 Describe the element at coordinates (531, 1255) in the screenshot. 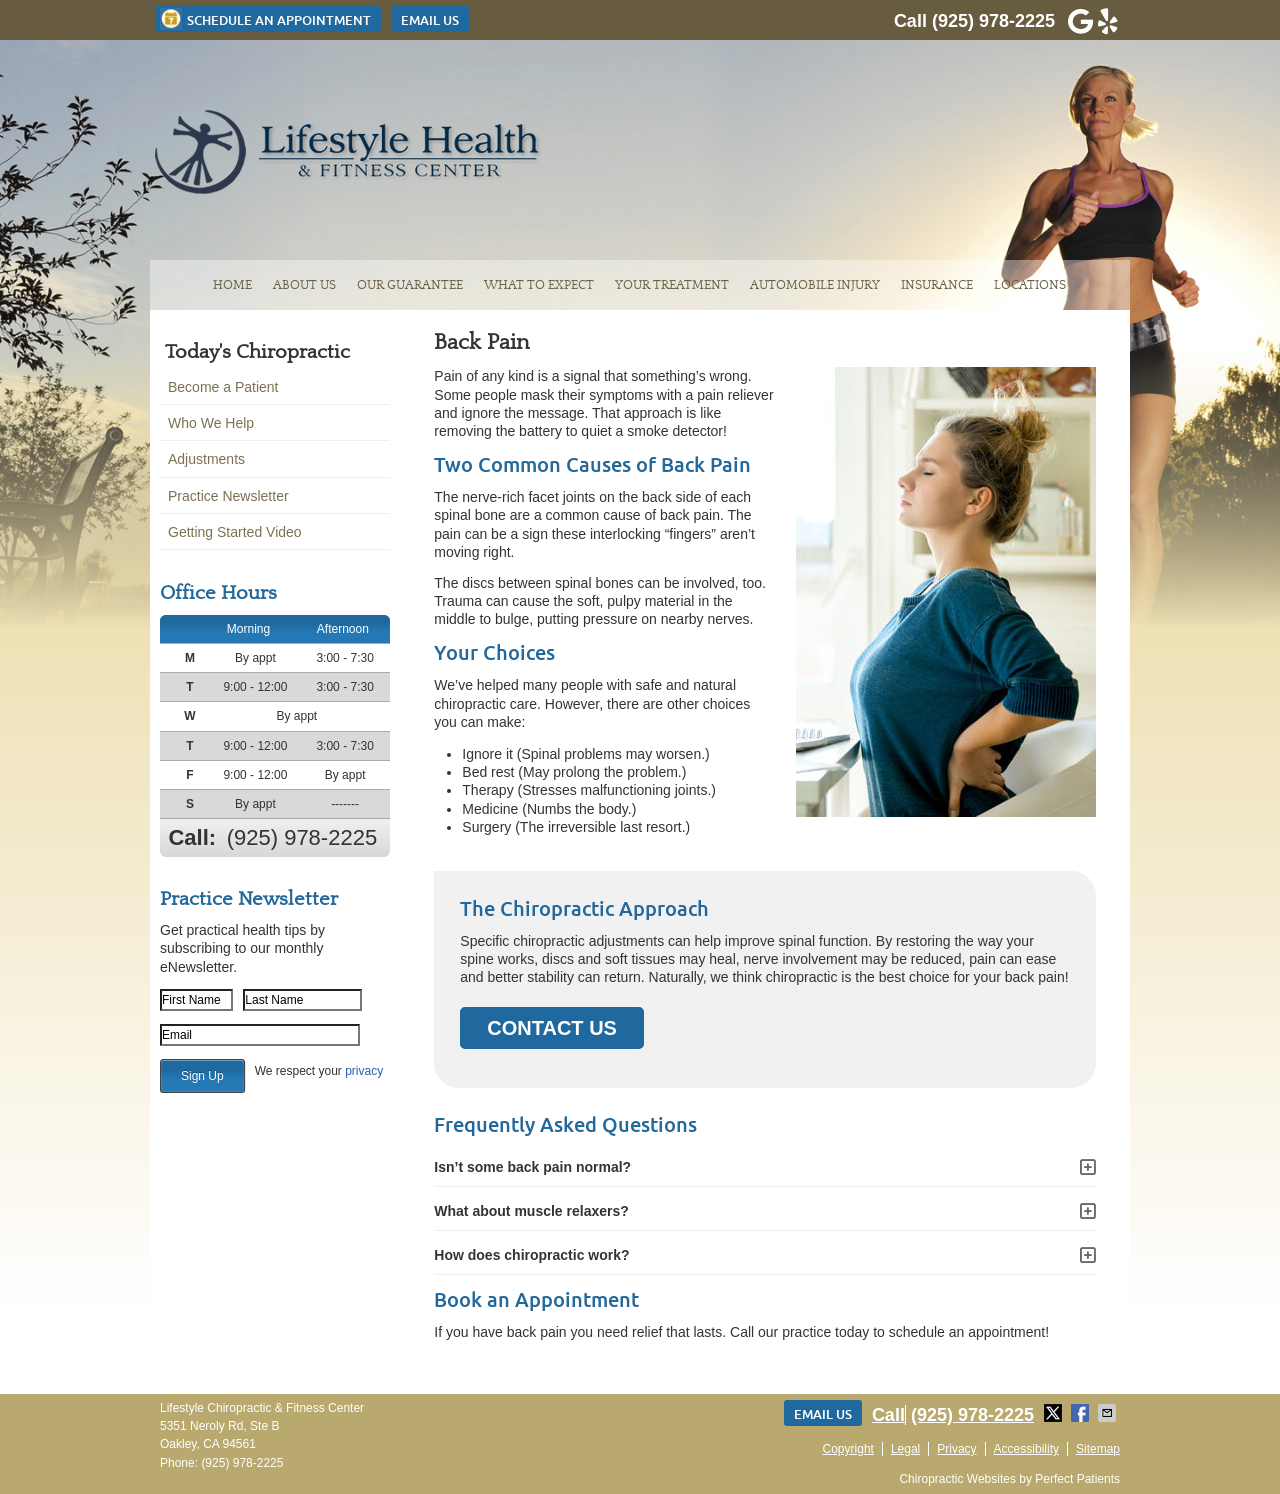

I see `How does chiropractic work?` at that location.